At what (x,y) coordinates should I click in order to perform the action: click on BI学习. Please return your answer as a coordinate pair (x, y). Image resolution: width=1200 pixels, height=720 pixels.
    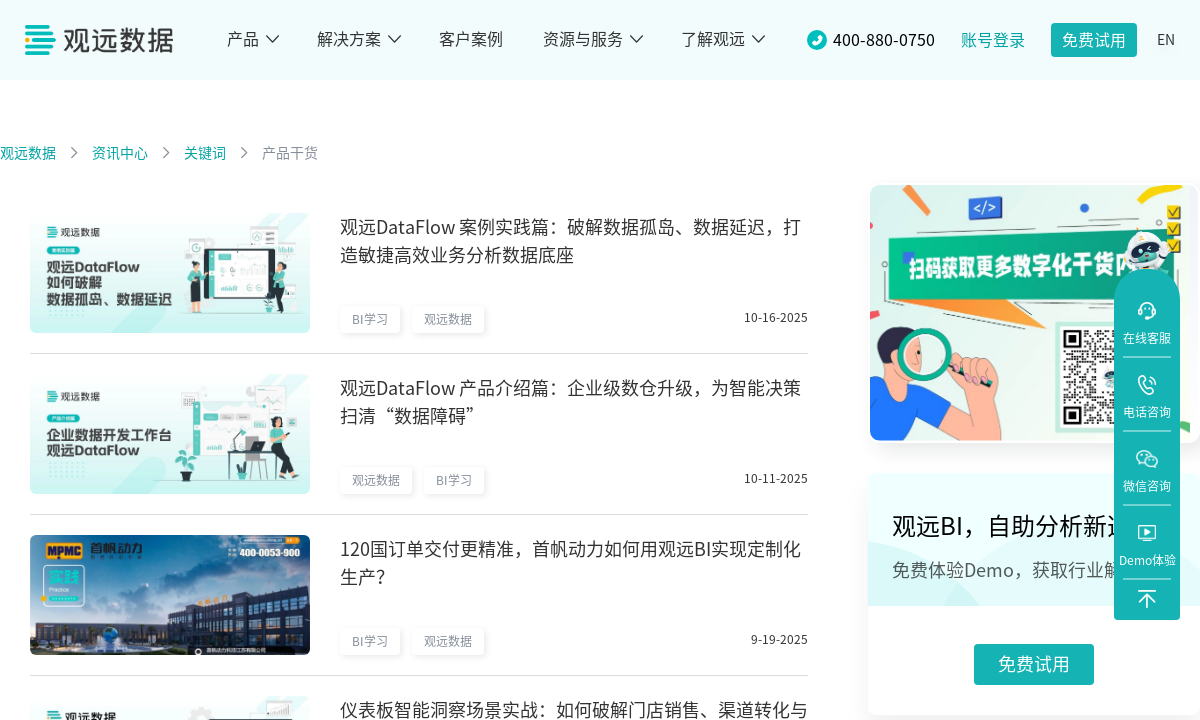
    Looking at the image, I should click on (370, 319).